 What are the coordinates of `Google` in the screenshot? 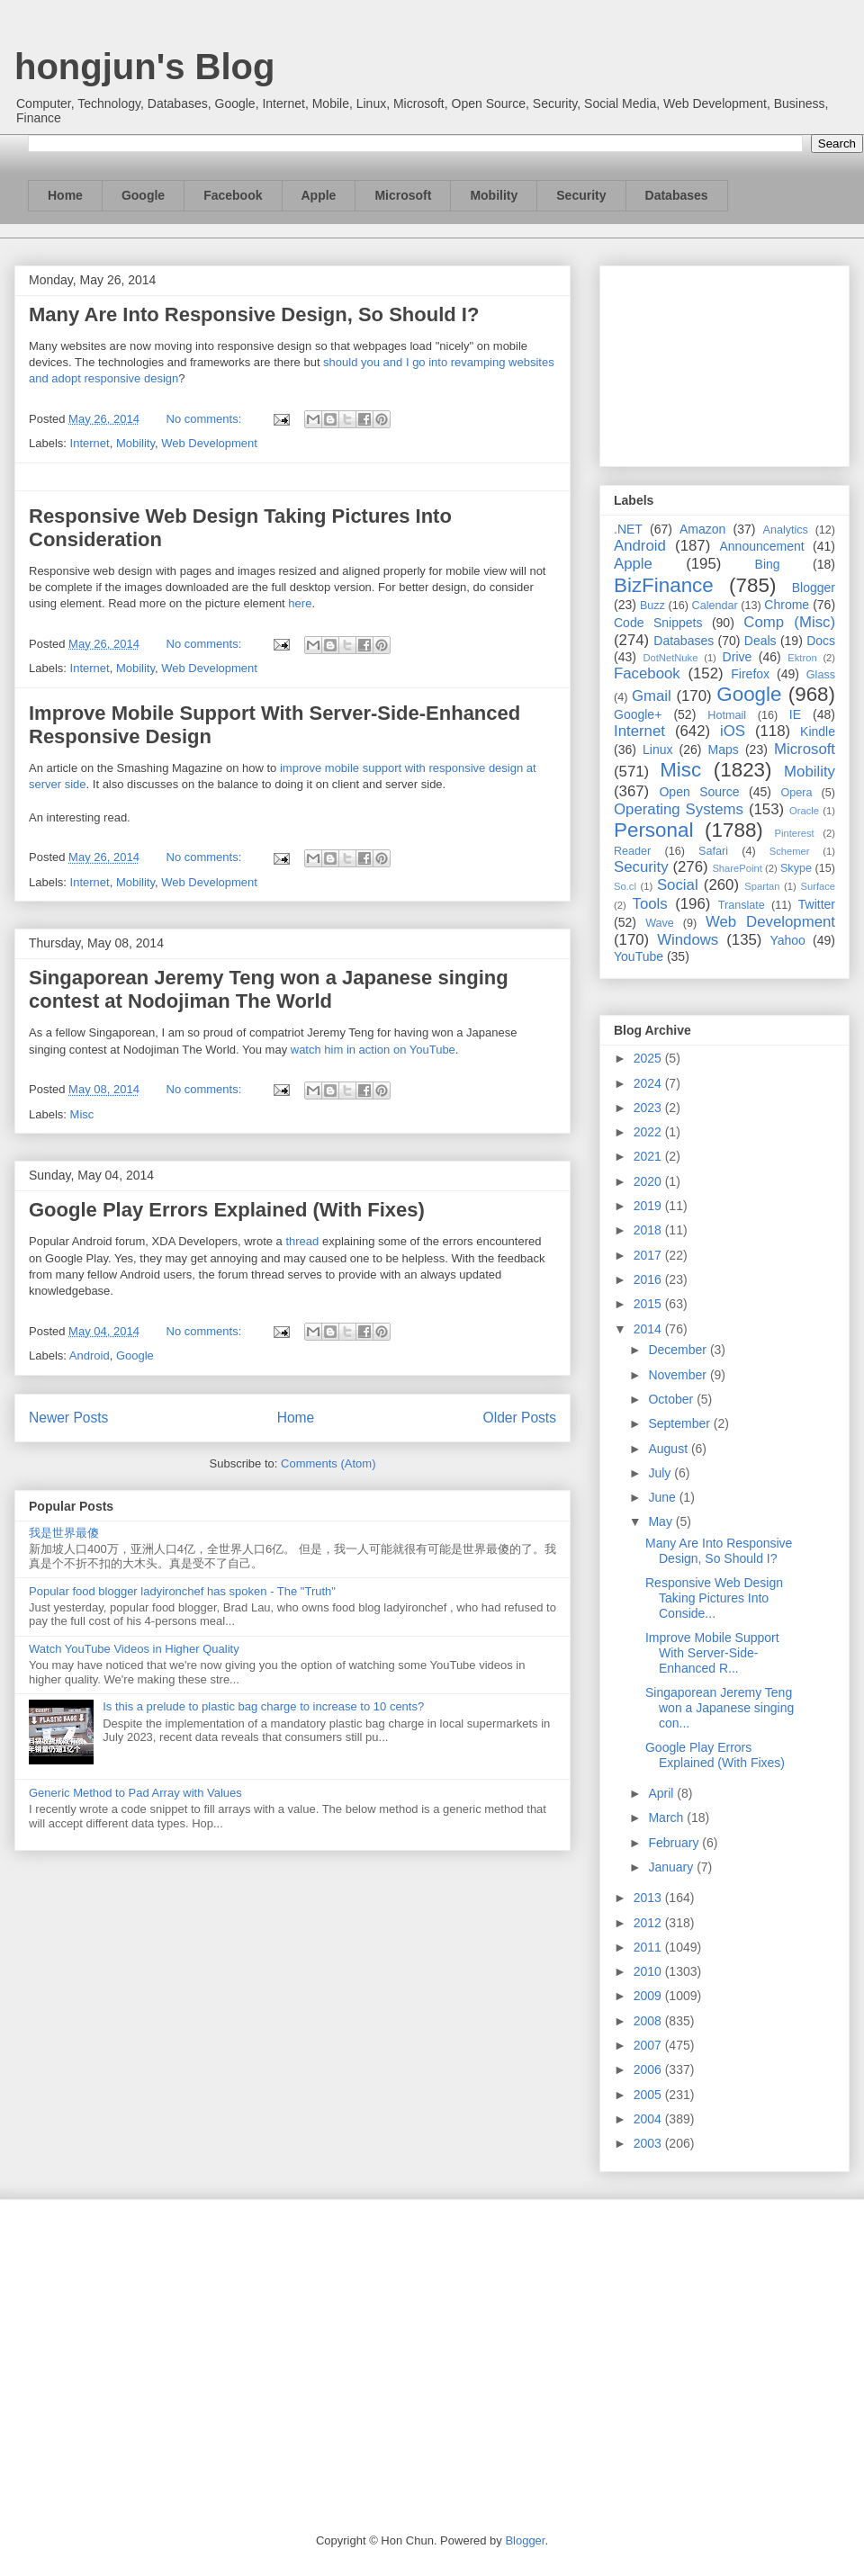 It's located at (143, 195).